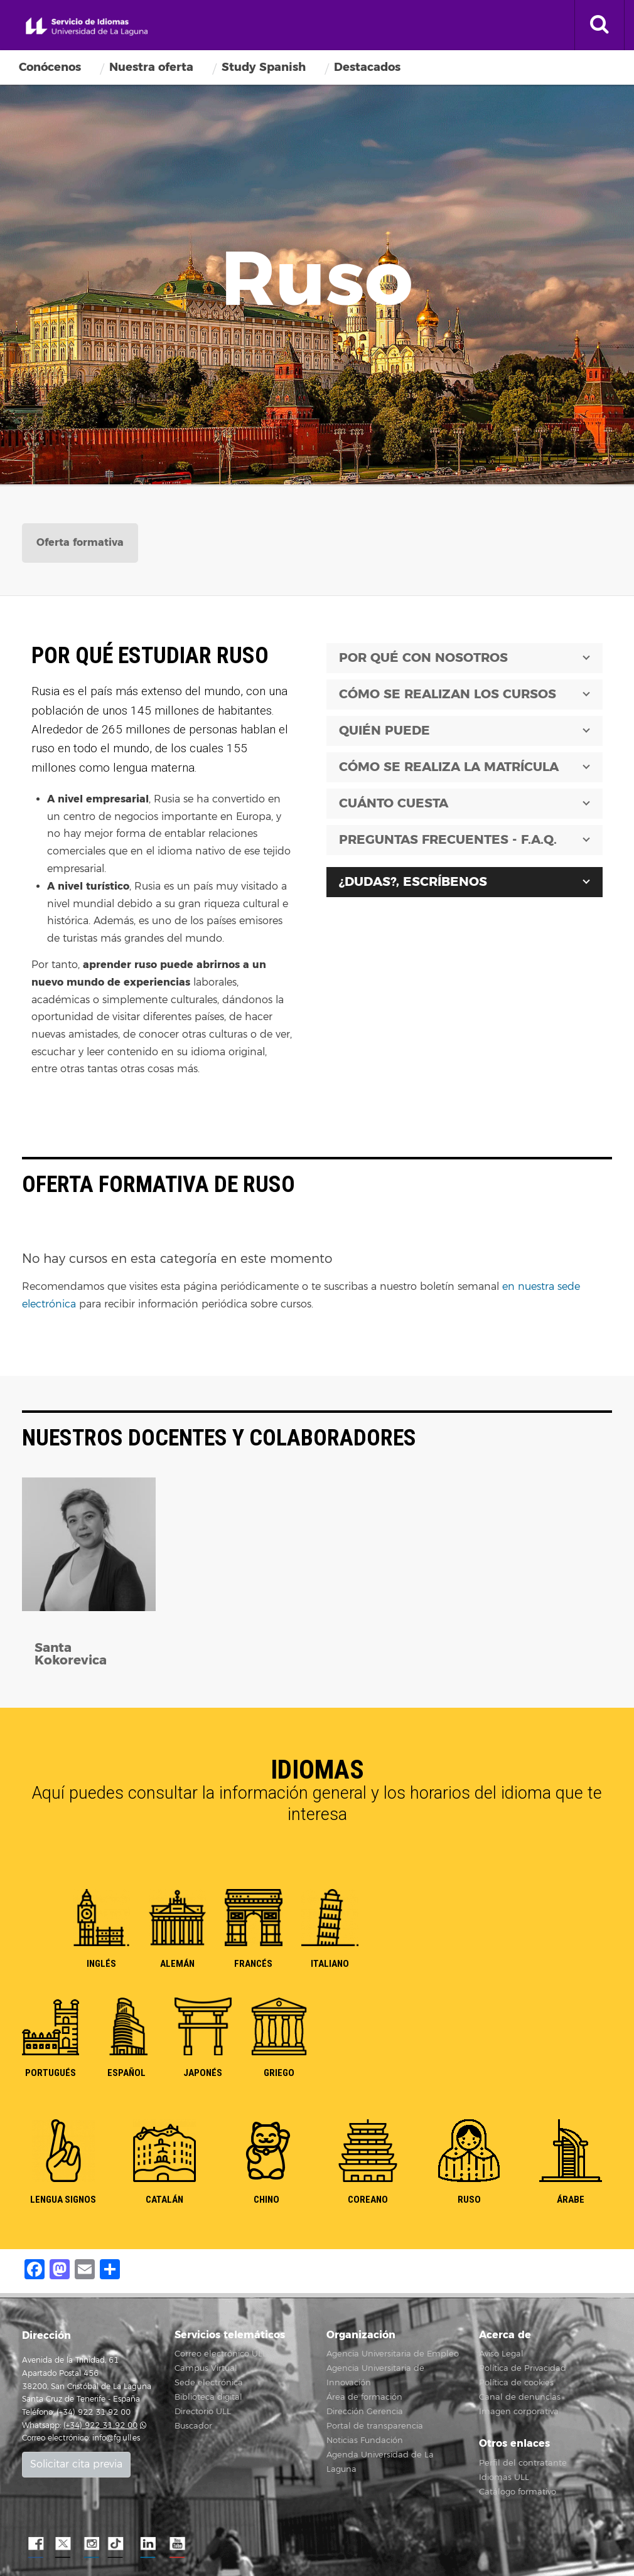  I want to click on YouTube, so click(175, 2544).